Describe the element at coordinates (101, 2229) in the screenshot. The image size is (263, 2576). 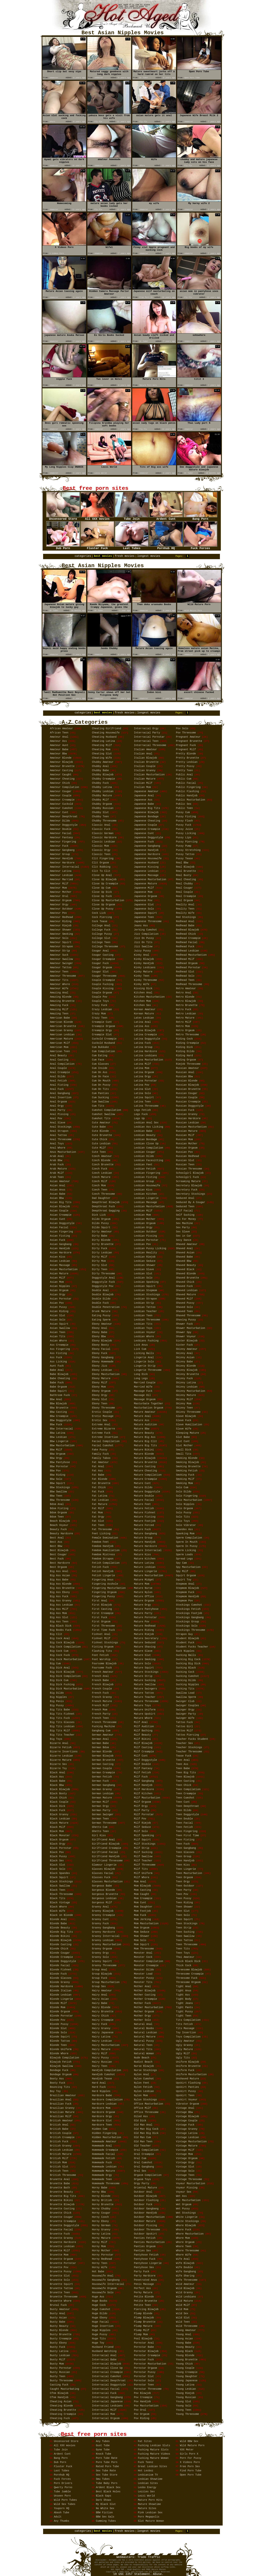
I see `Horny Granny` at that location.